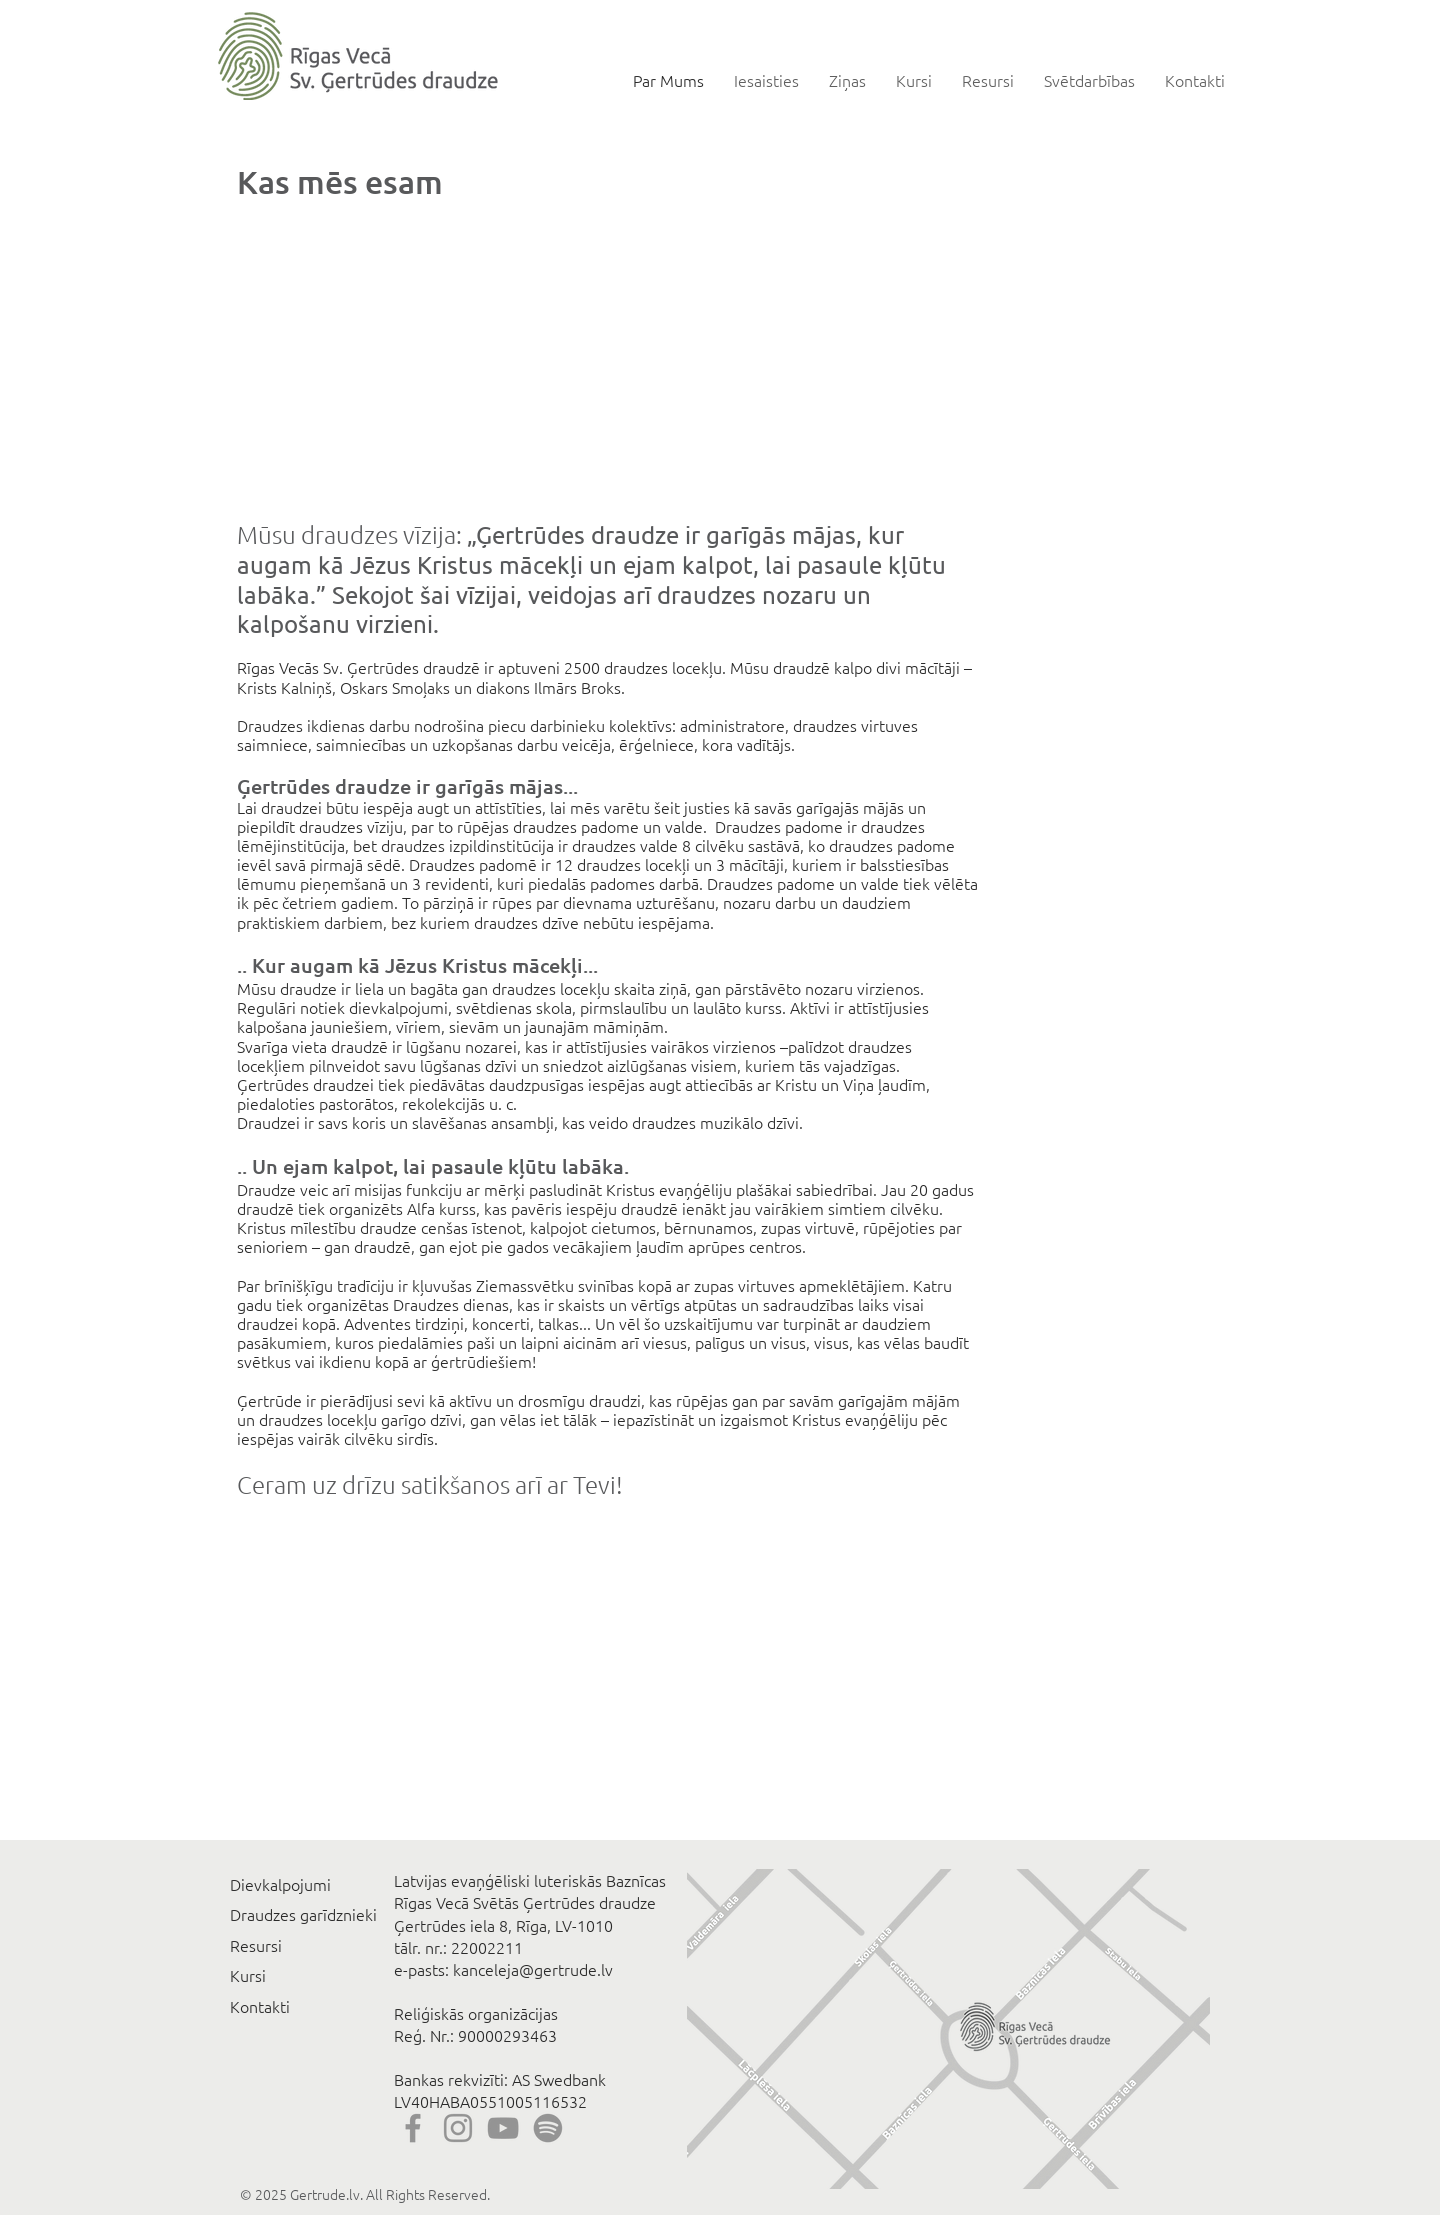  Describe the element at coordinates (280, 1884) in the screenshot. I see `Dievkalpojumi` at that location.